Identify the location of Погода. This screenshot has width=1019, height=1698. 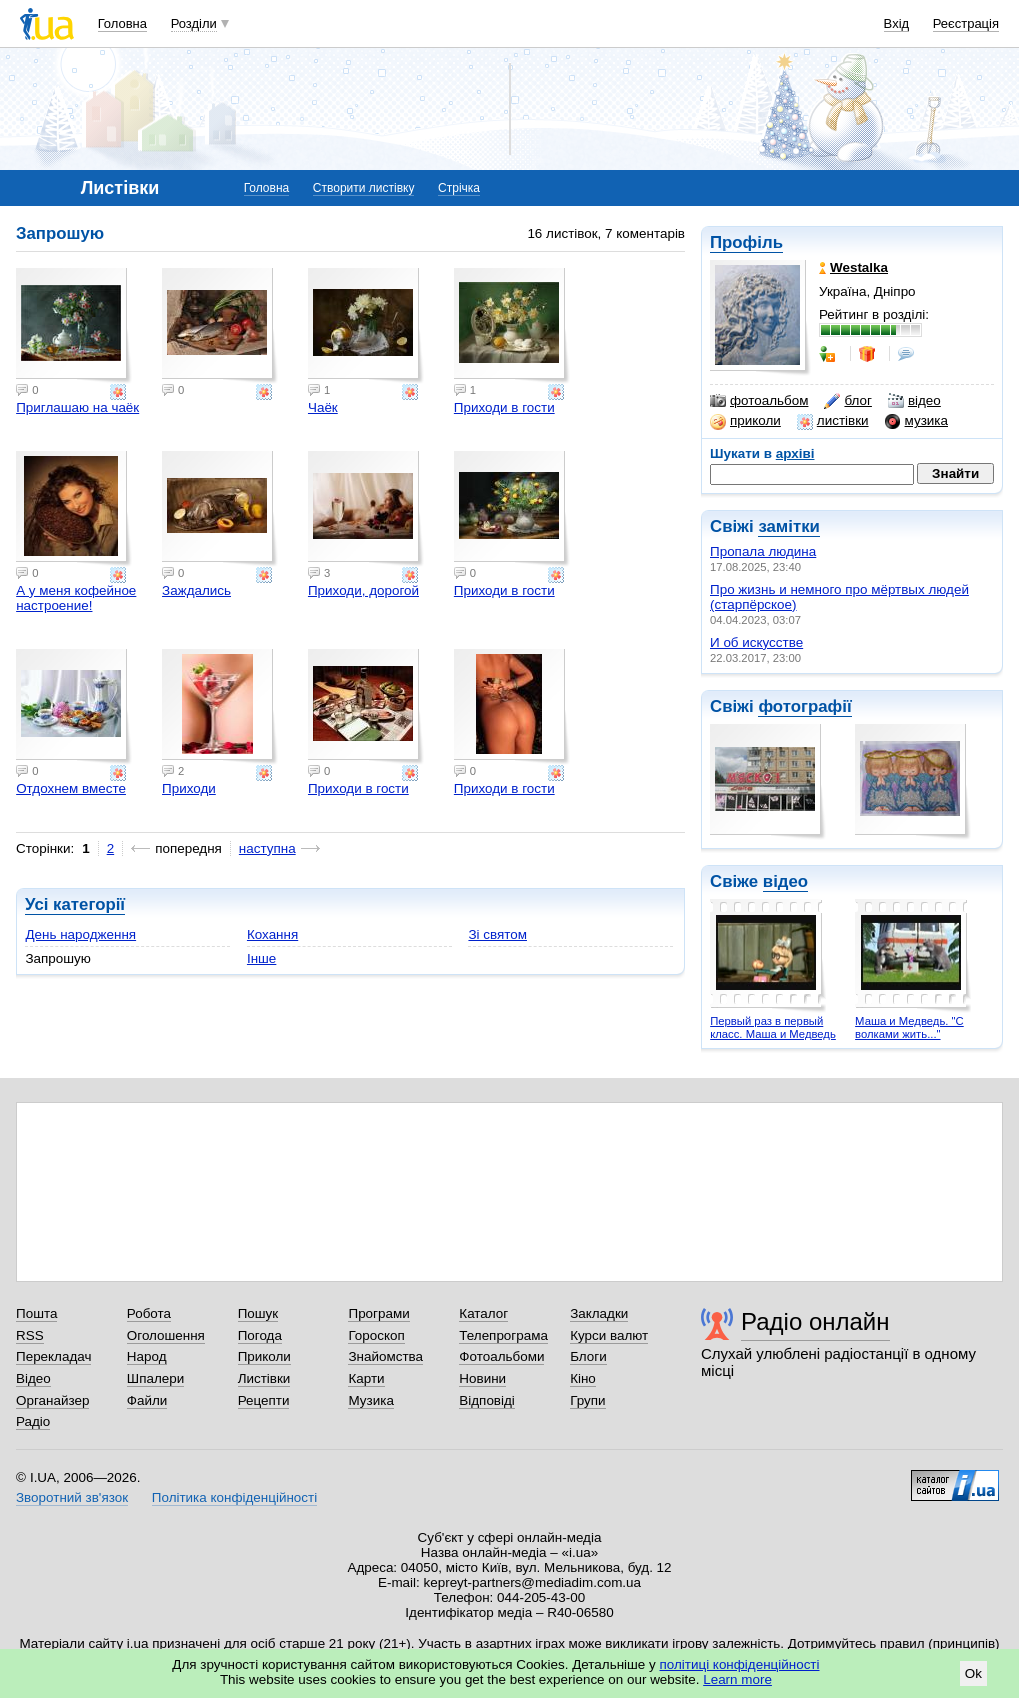
(260, 1335).